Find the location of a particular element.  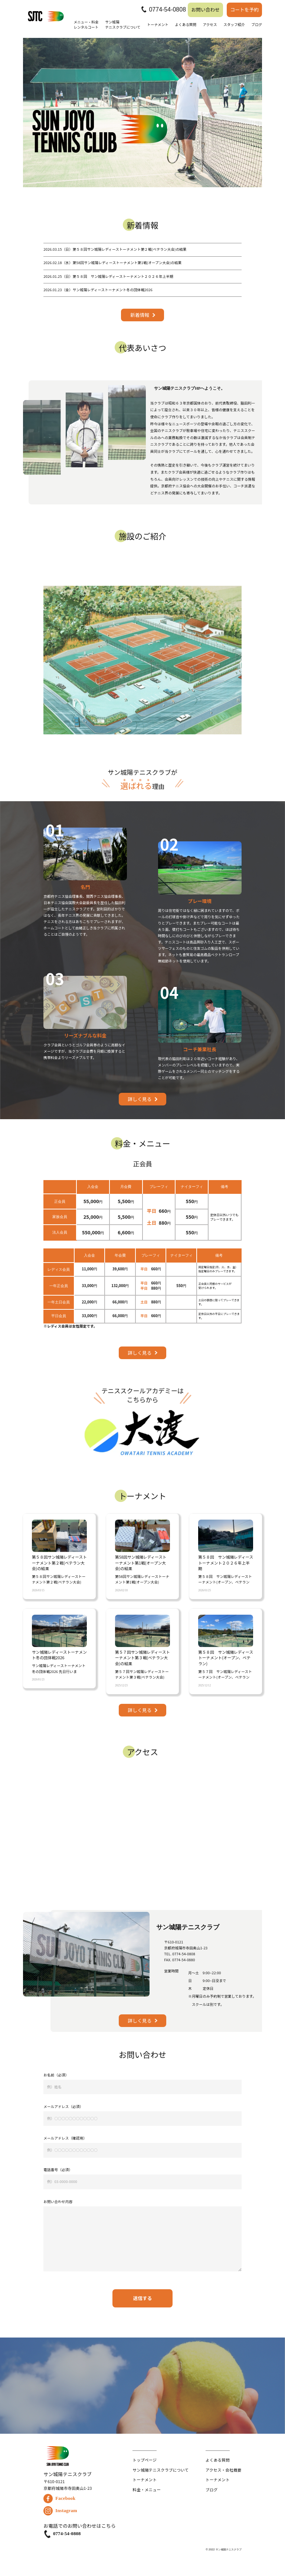

第５８回 サン城陽レディーストーナメント２０２６年上半期 is located at coordinates (108, 276).